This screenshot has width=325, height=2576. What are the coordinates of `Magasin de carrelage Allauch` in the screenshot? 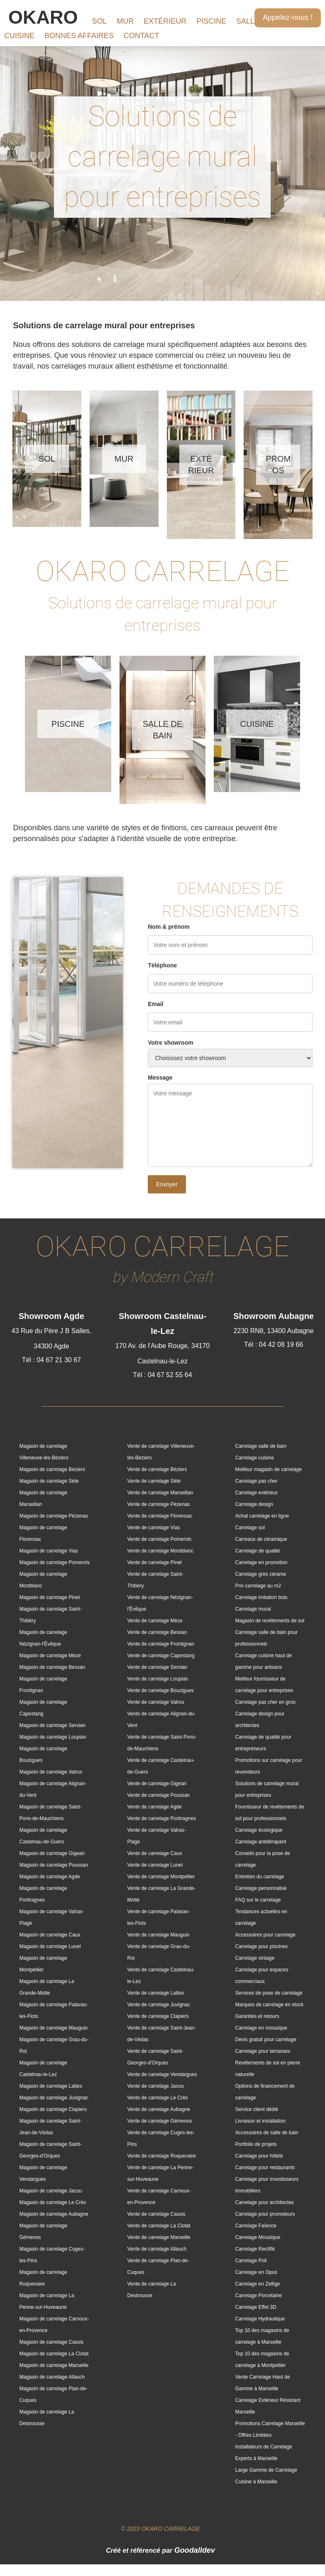 It's located at (52, 2377).